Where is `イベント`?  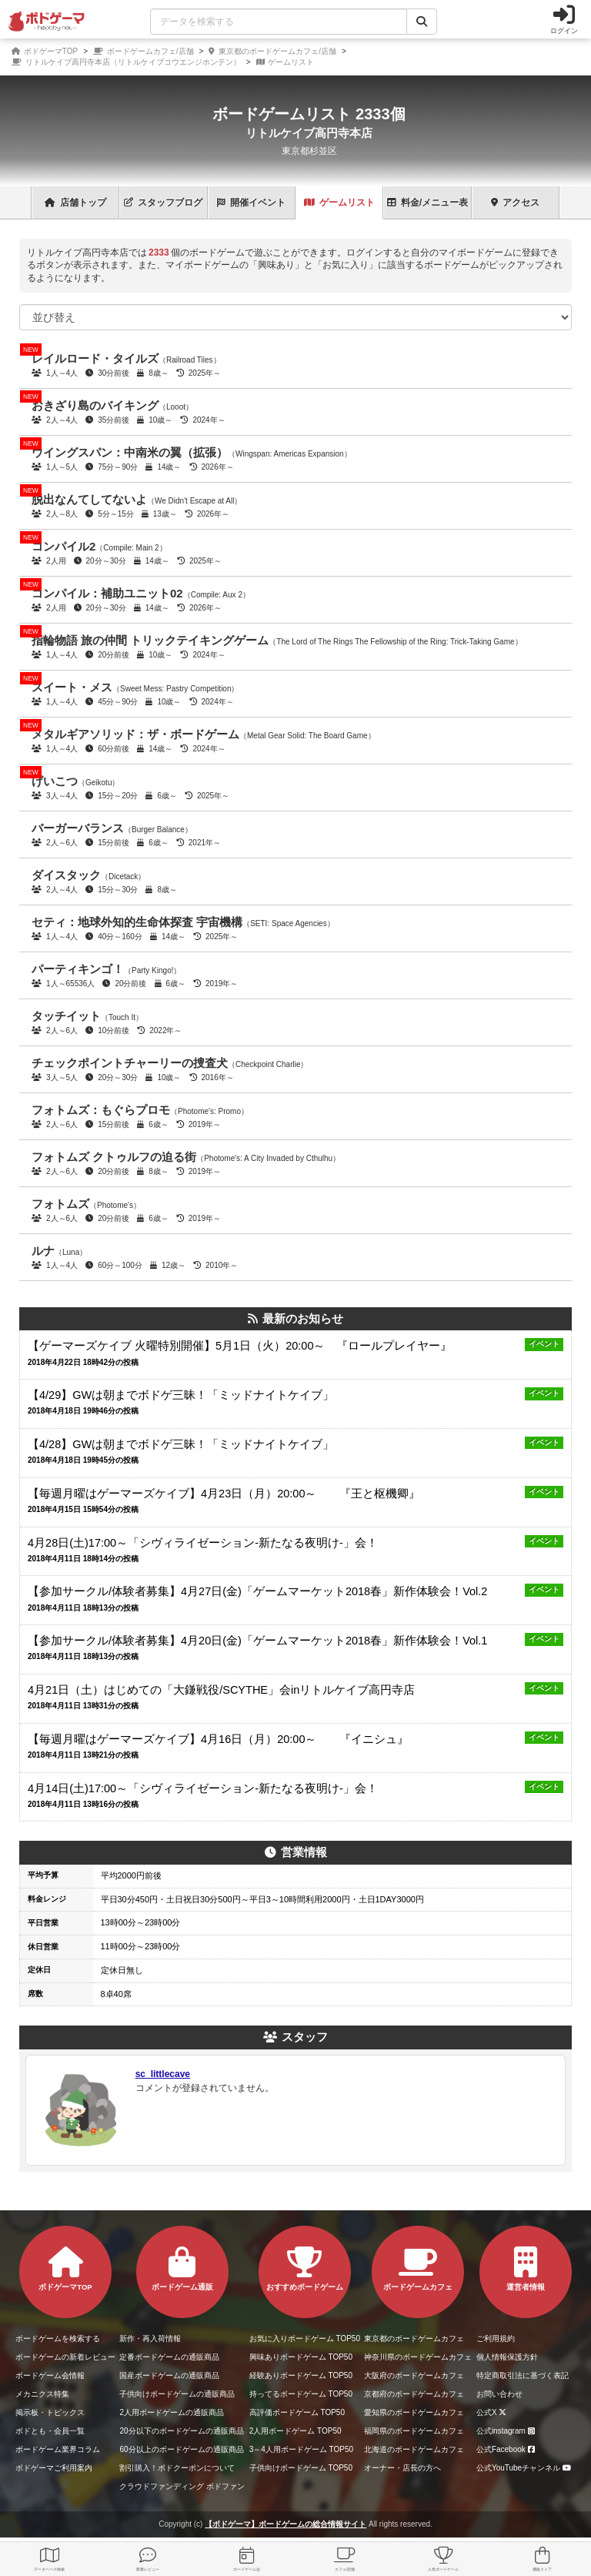
イベント is located at coordinates (251, 202).